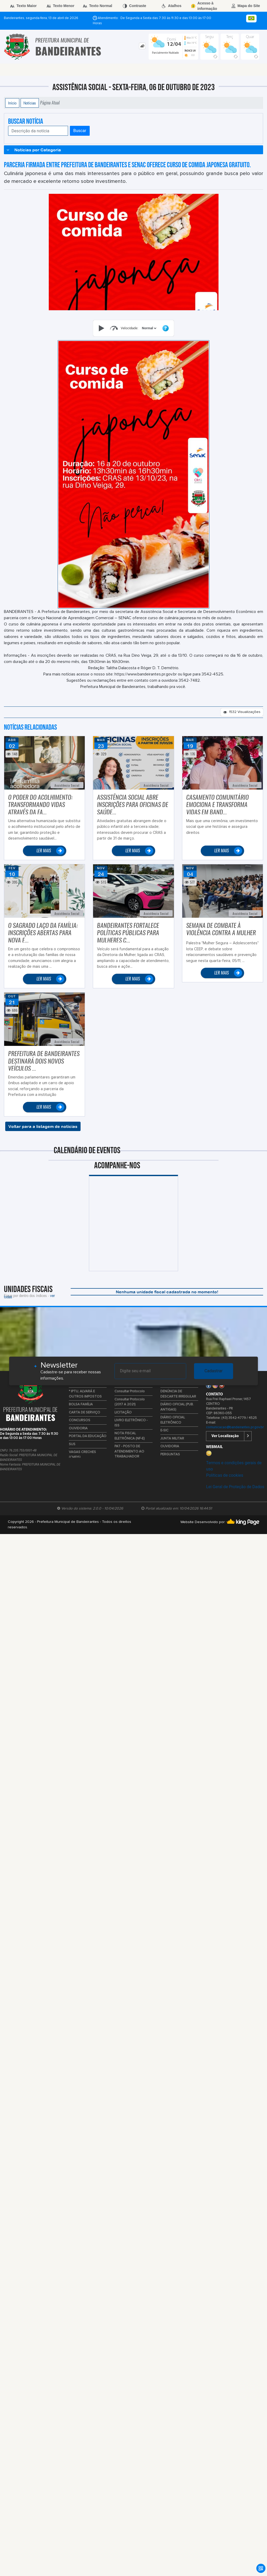  Describe the element at coordinates (224, 1475) in the screenshot. I see `Políticas de cookies` at that location.